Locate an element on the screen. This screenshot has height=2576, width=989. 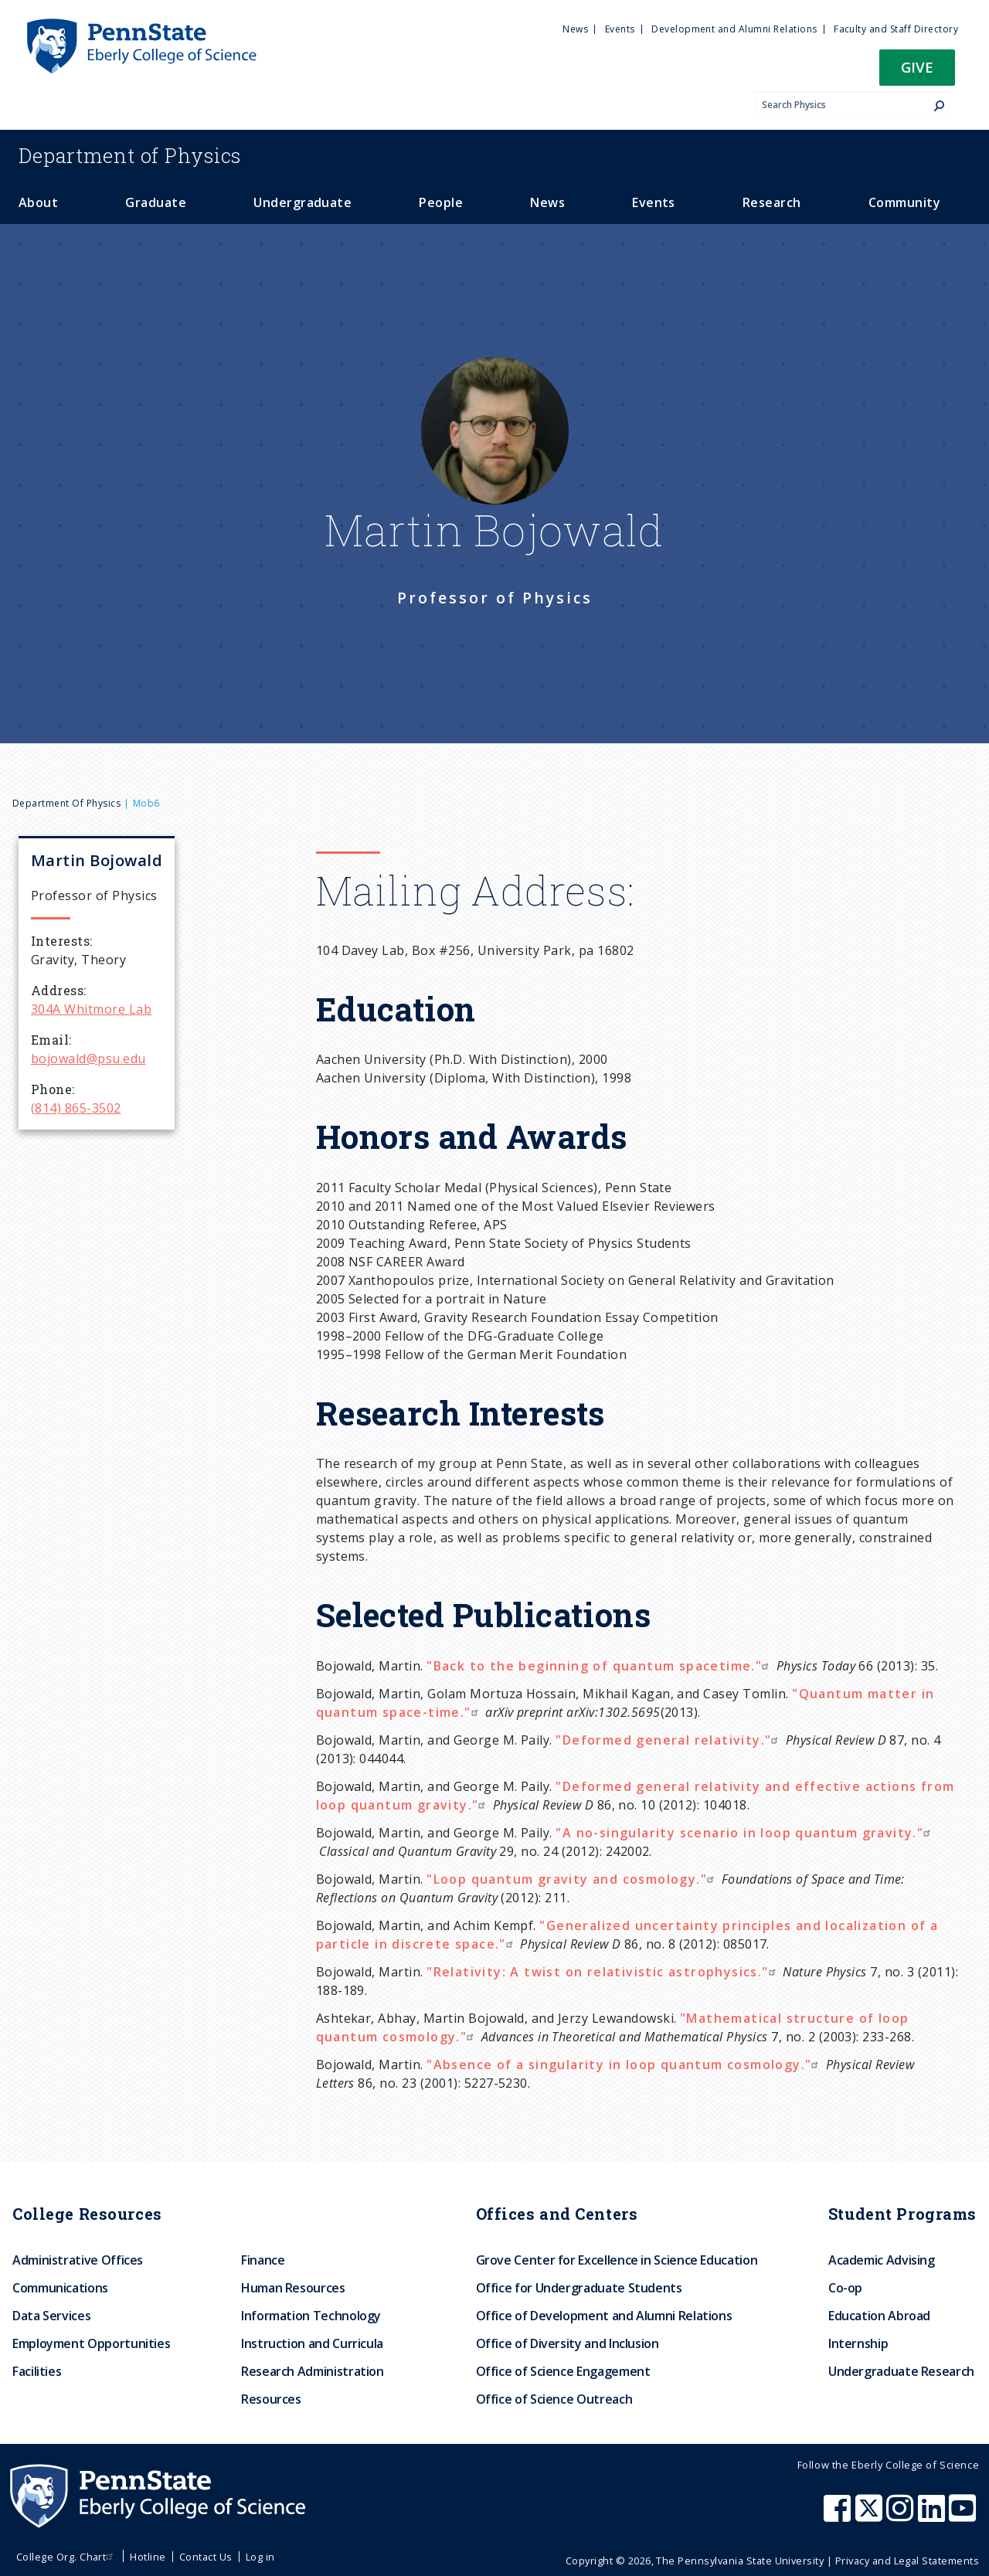
Education Abroad [menuitem] is located at coordinates (879, 2315).